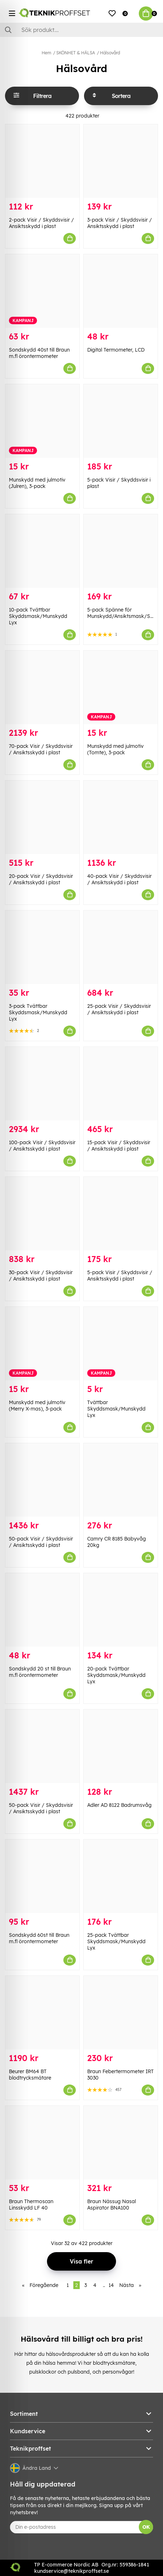 This screenshot has width=163, height=2576. What do you see at coordinates (121, 1876) in the screenshot?
I see `[25-pack Tvättbar Skyddsmask/Munskydd Lyx]` at bounding box center [121, 1876].